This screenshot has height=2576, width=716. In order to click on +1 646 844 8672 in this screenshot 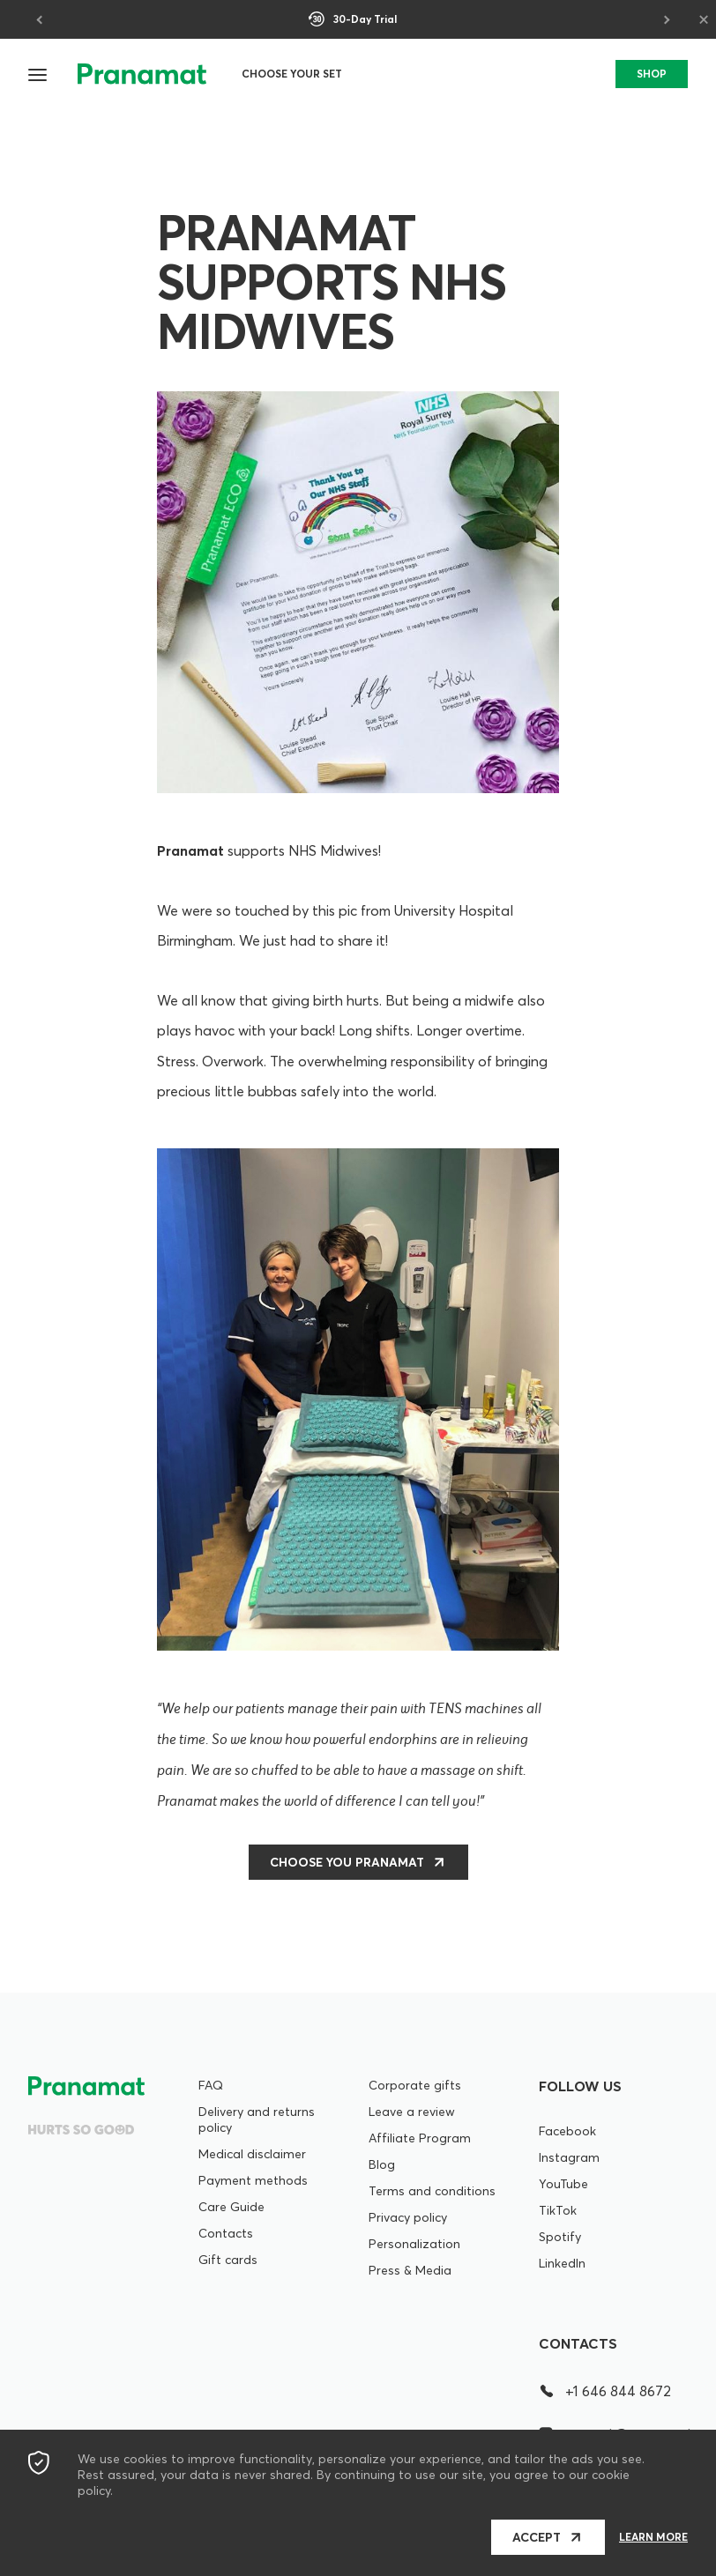, I will do `click(605, 2391)`.